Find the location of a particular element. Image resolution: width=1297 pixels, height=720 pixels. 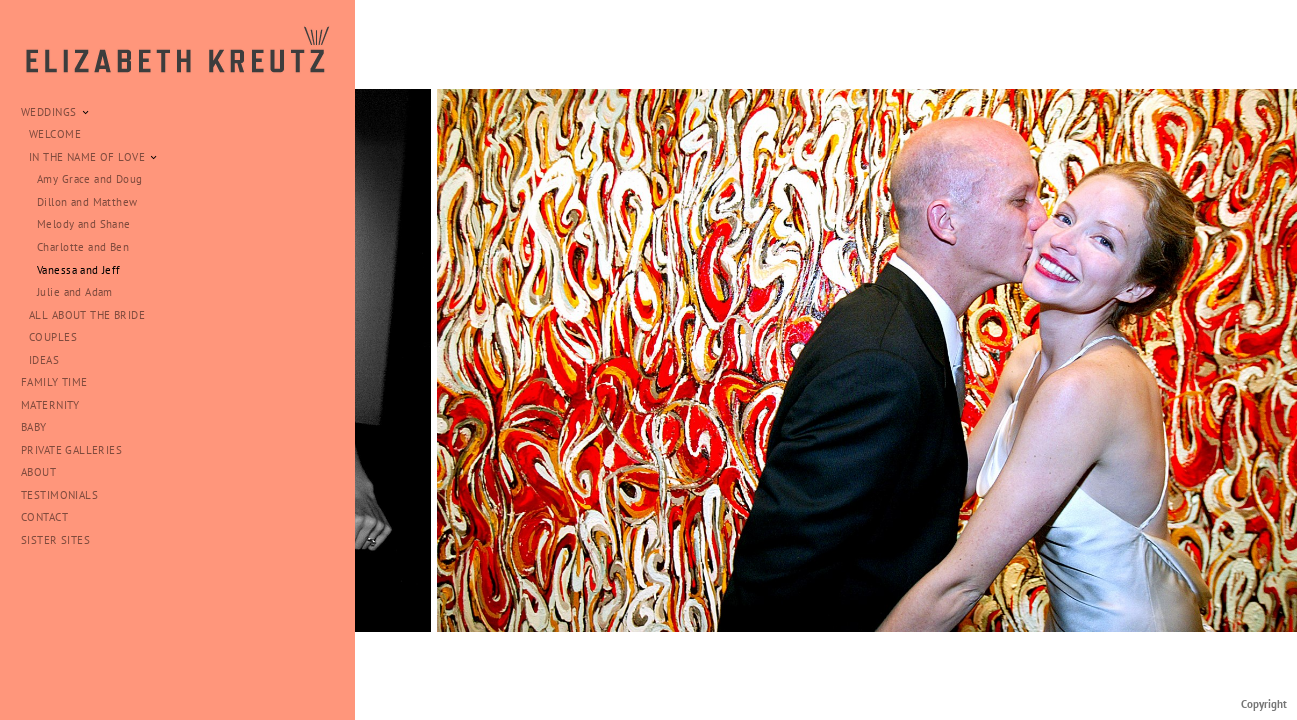

Dillon and Matthew is located at coordinates (87, 202).